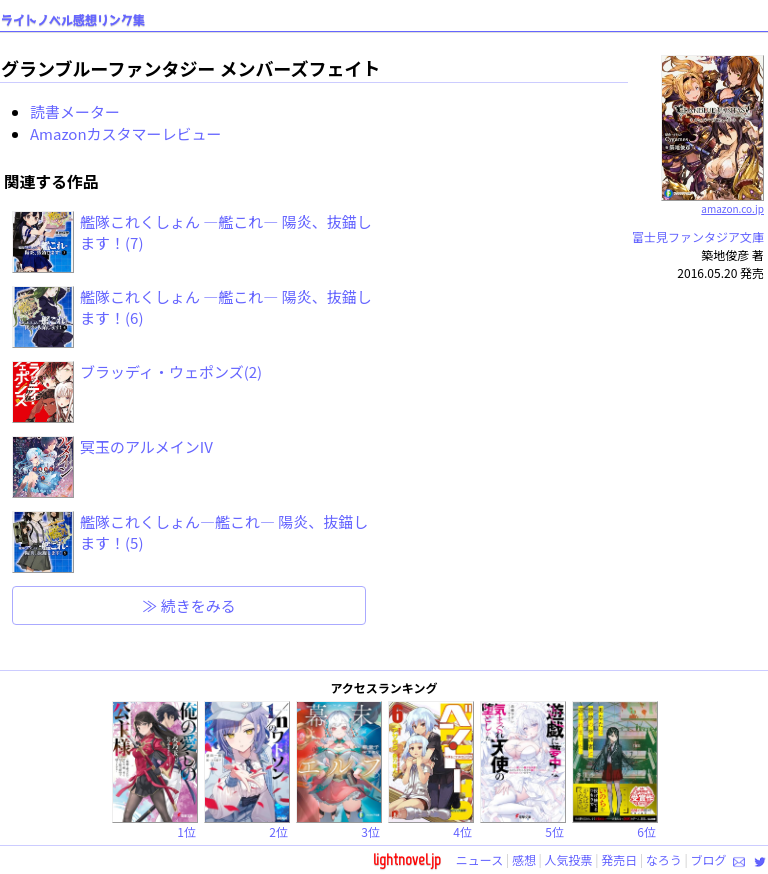  I want to click on 発売日, so click(619, 859).